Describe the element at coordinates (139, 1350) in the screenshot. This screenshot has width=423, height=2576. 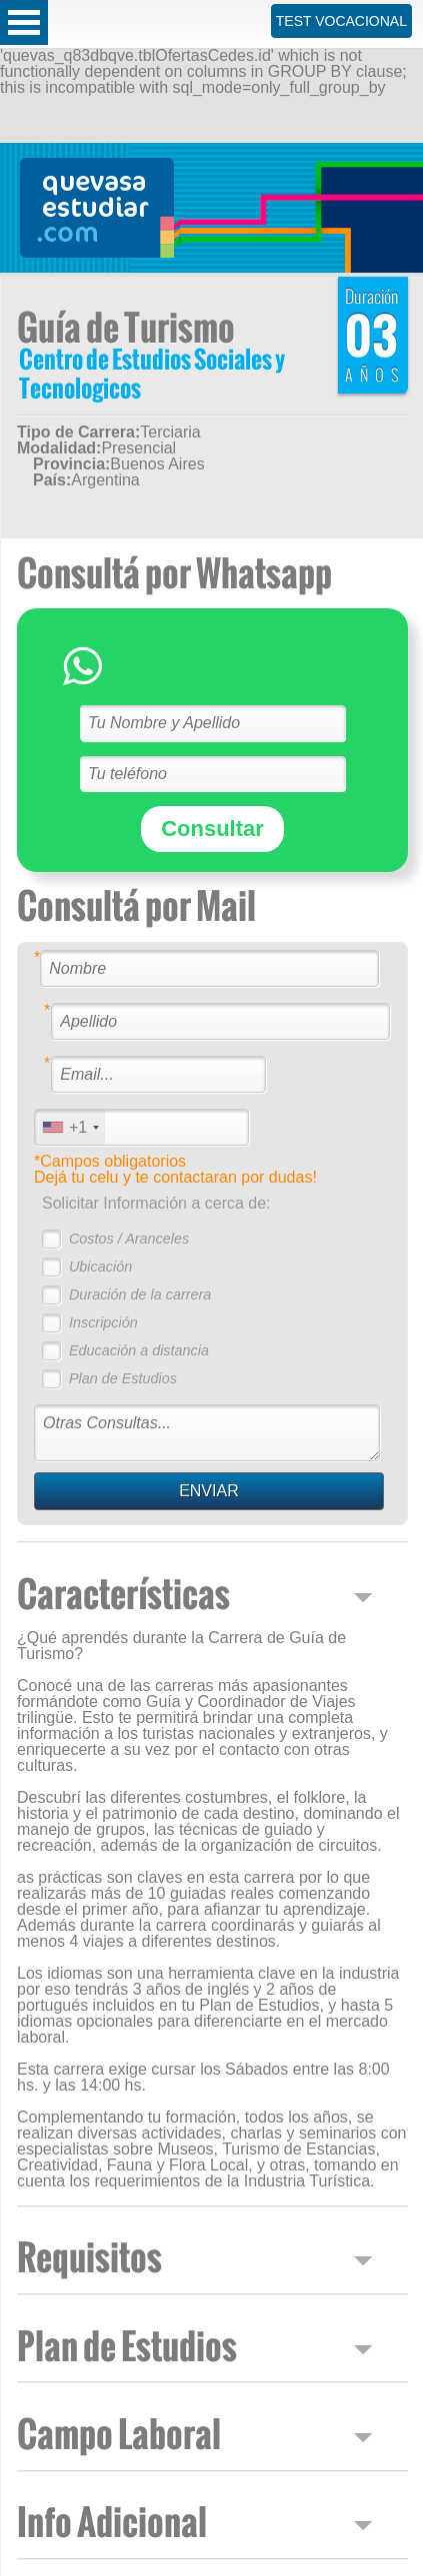
I see `Educación a distancia` at that location.